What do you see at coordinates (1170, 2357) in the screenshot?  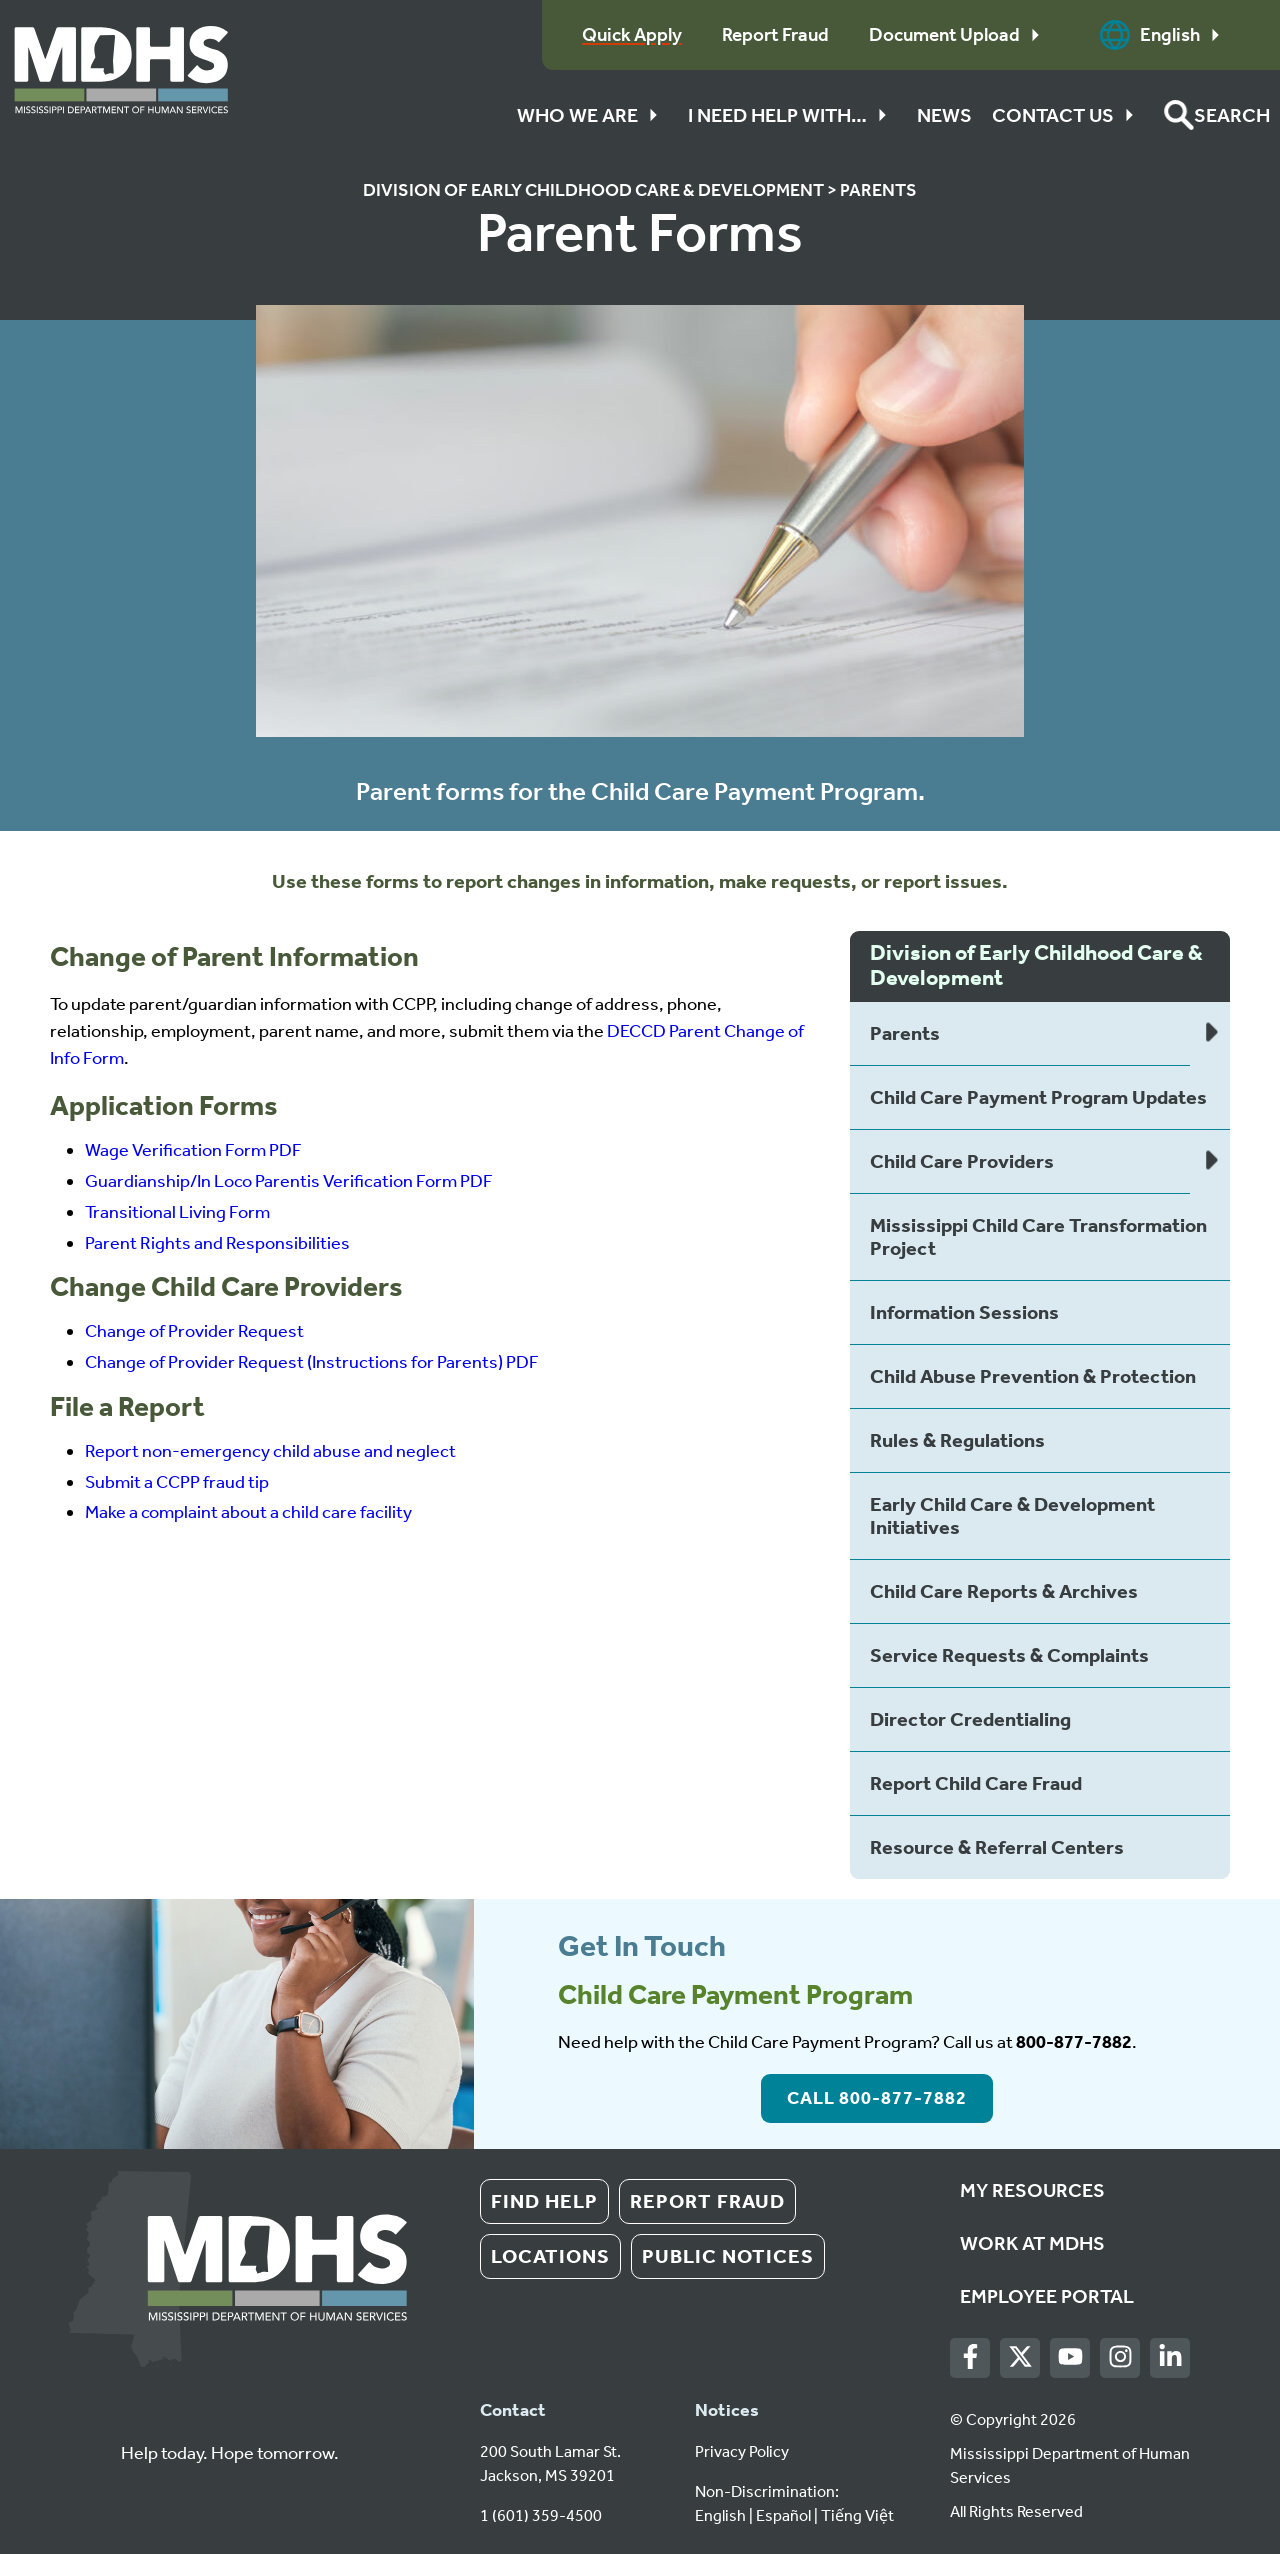 I see `[LinkedIn]` at bounding box center [1170, 2357].